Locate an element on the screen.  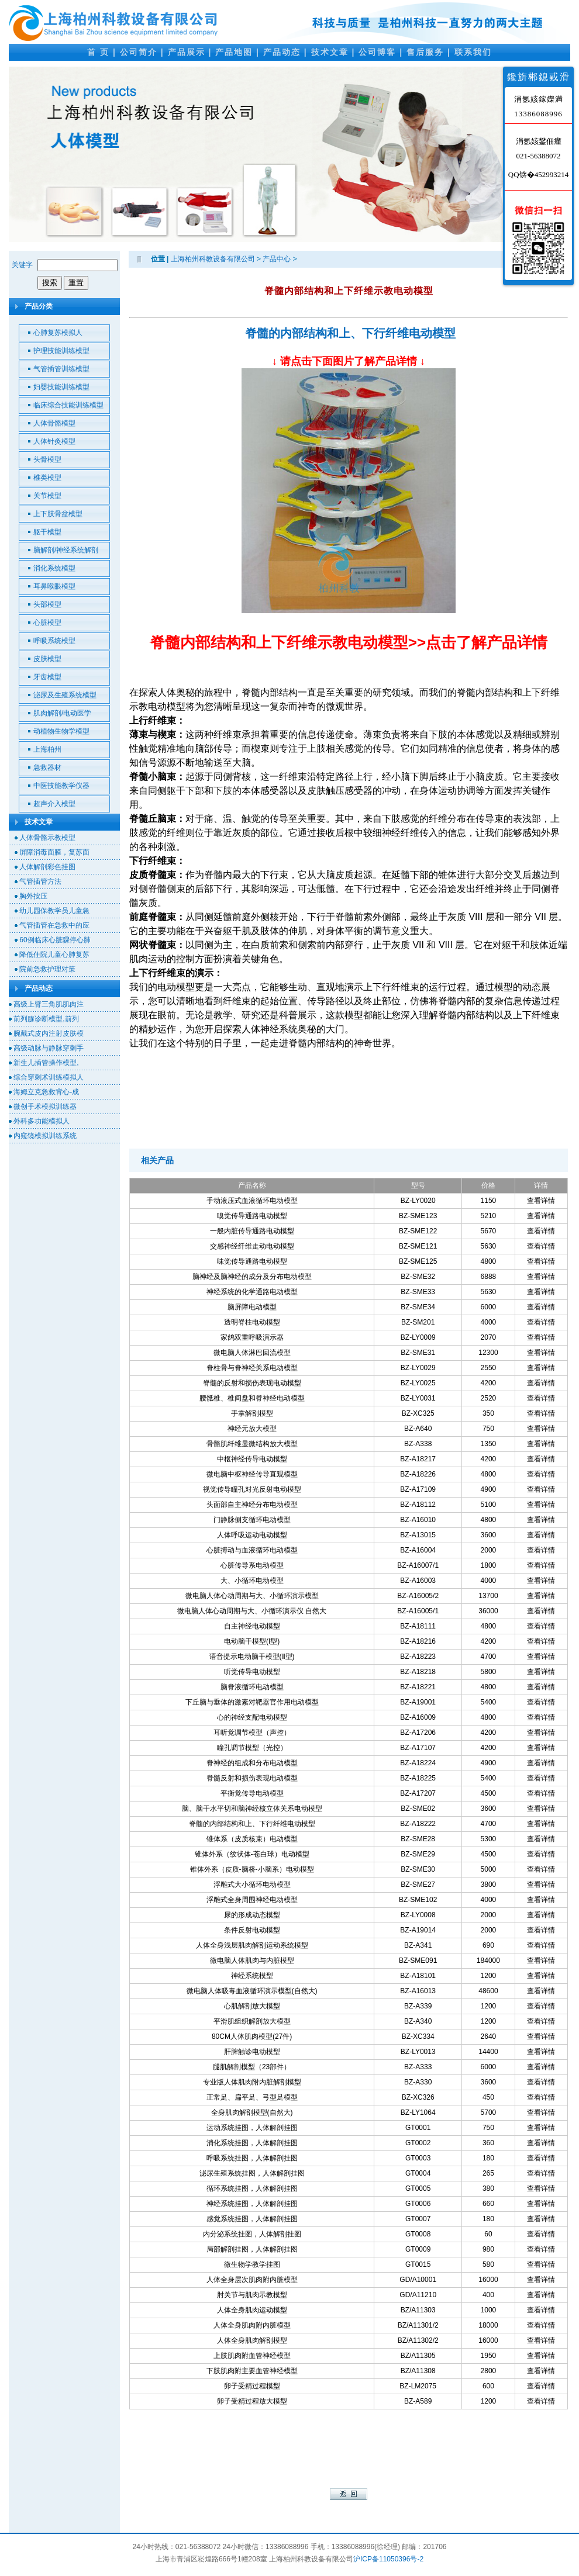
售后服务 is located at coordinates (425, 52).